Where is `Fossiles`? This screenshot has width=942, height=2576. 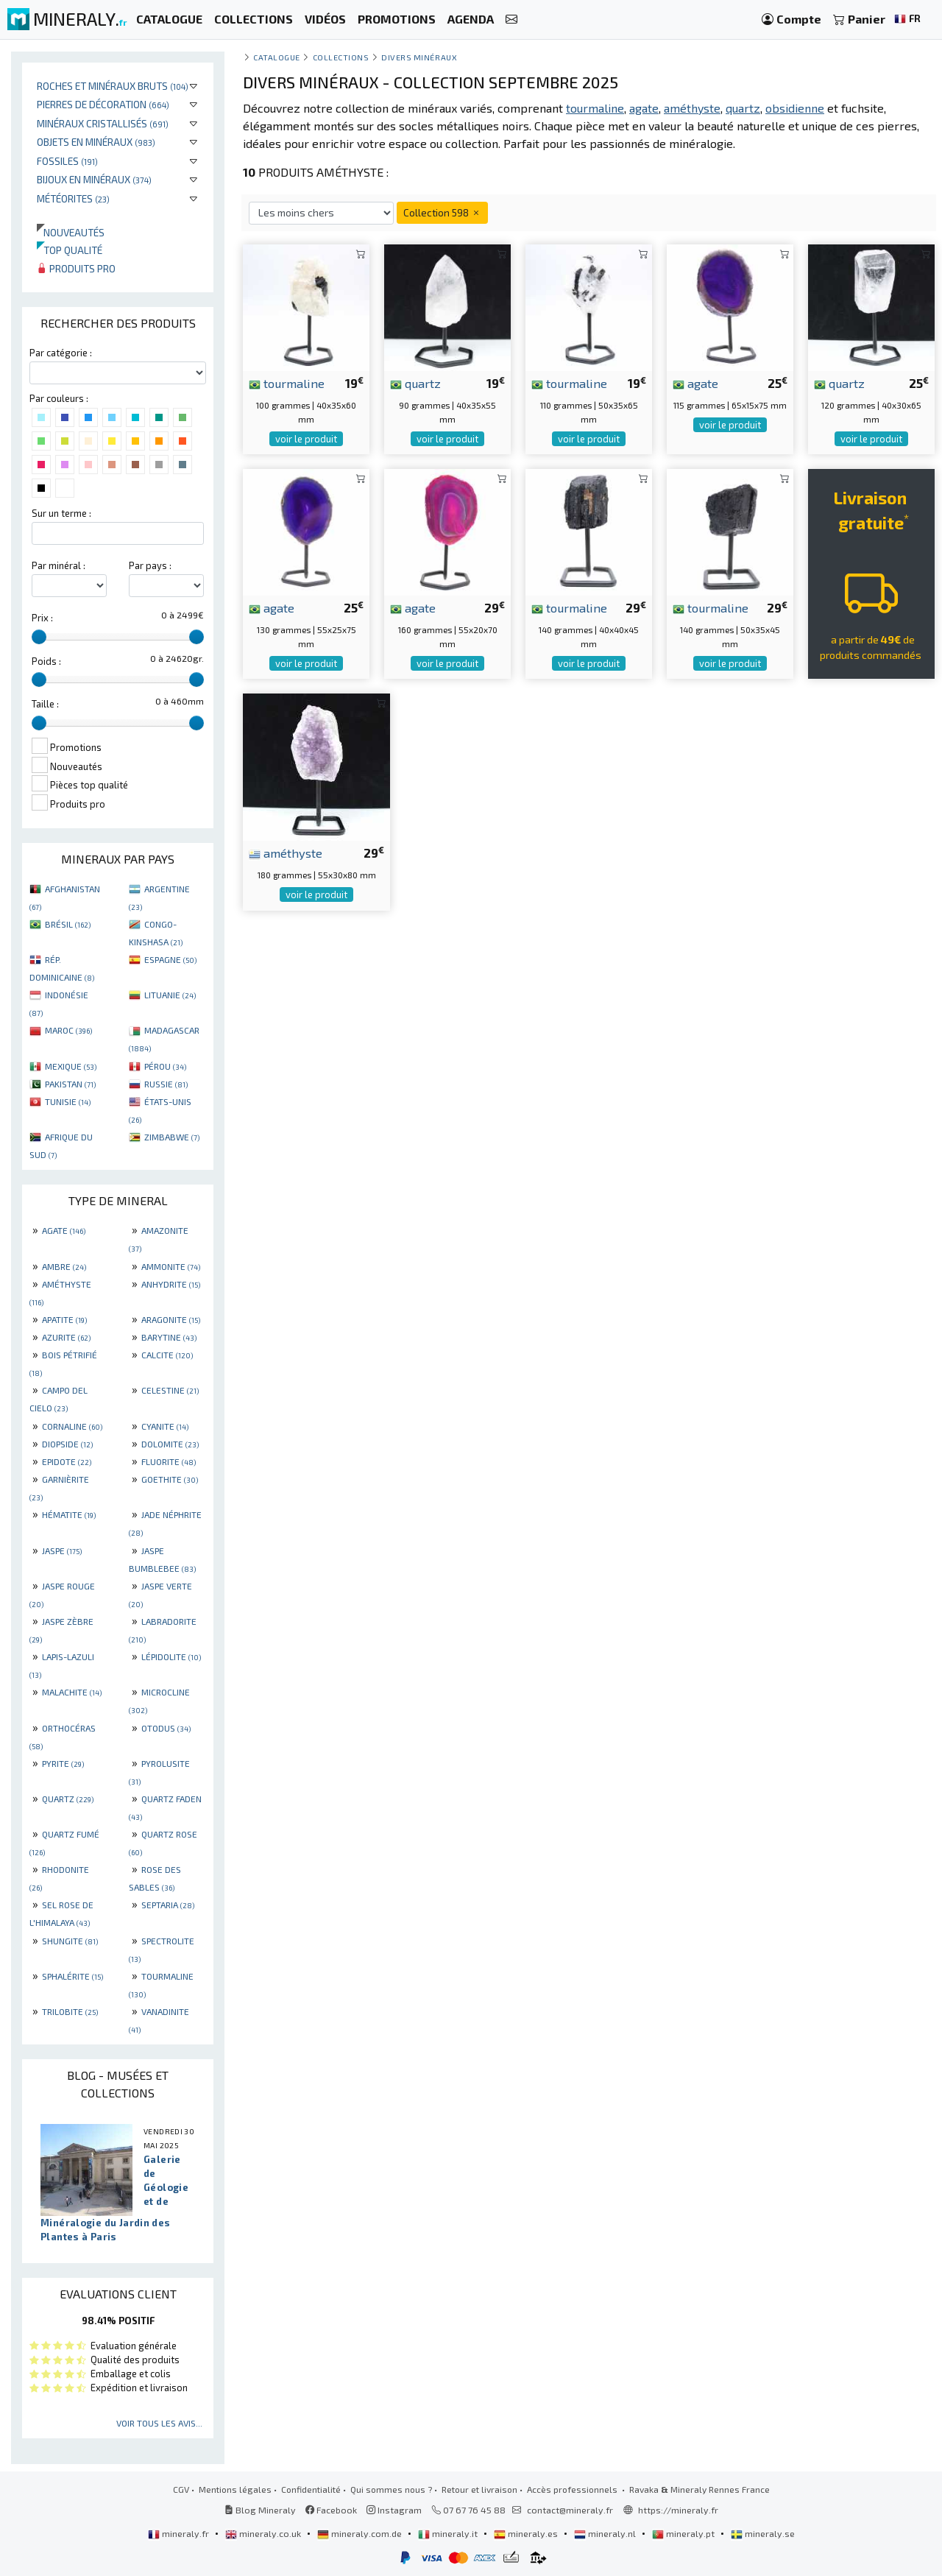 Fossiles is located at coordinates (67, 161).